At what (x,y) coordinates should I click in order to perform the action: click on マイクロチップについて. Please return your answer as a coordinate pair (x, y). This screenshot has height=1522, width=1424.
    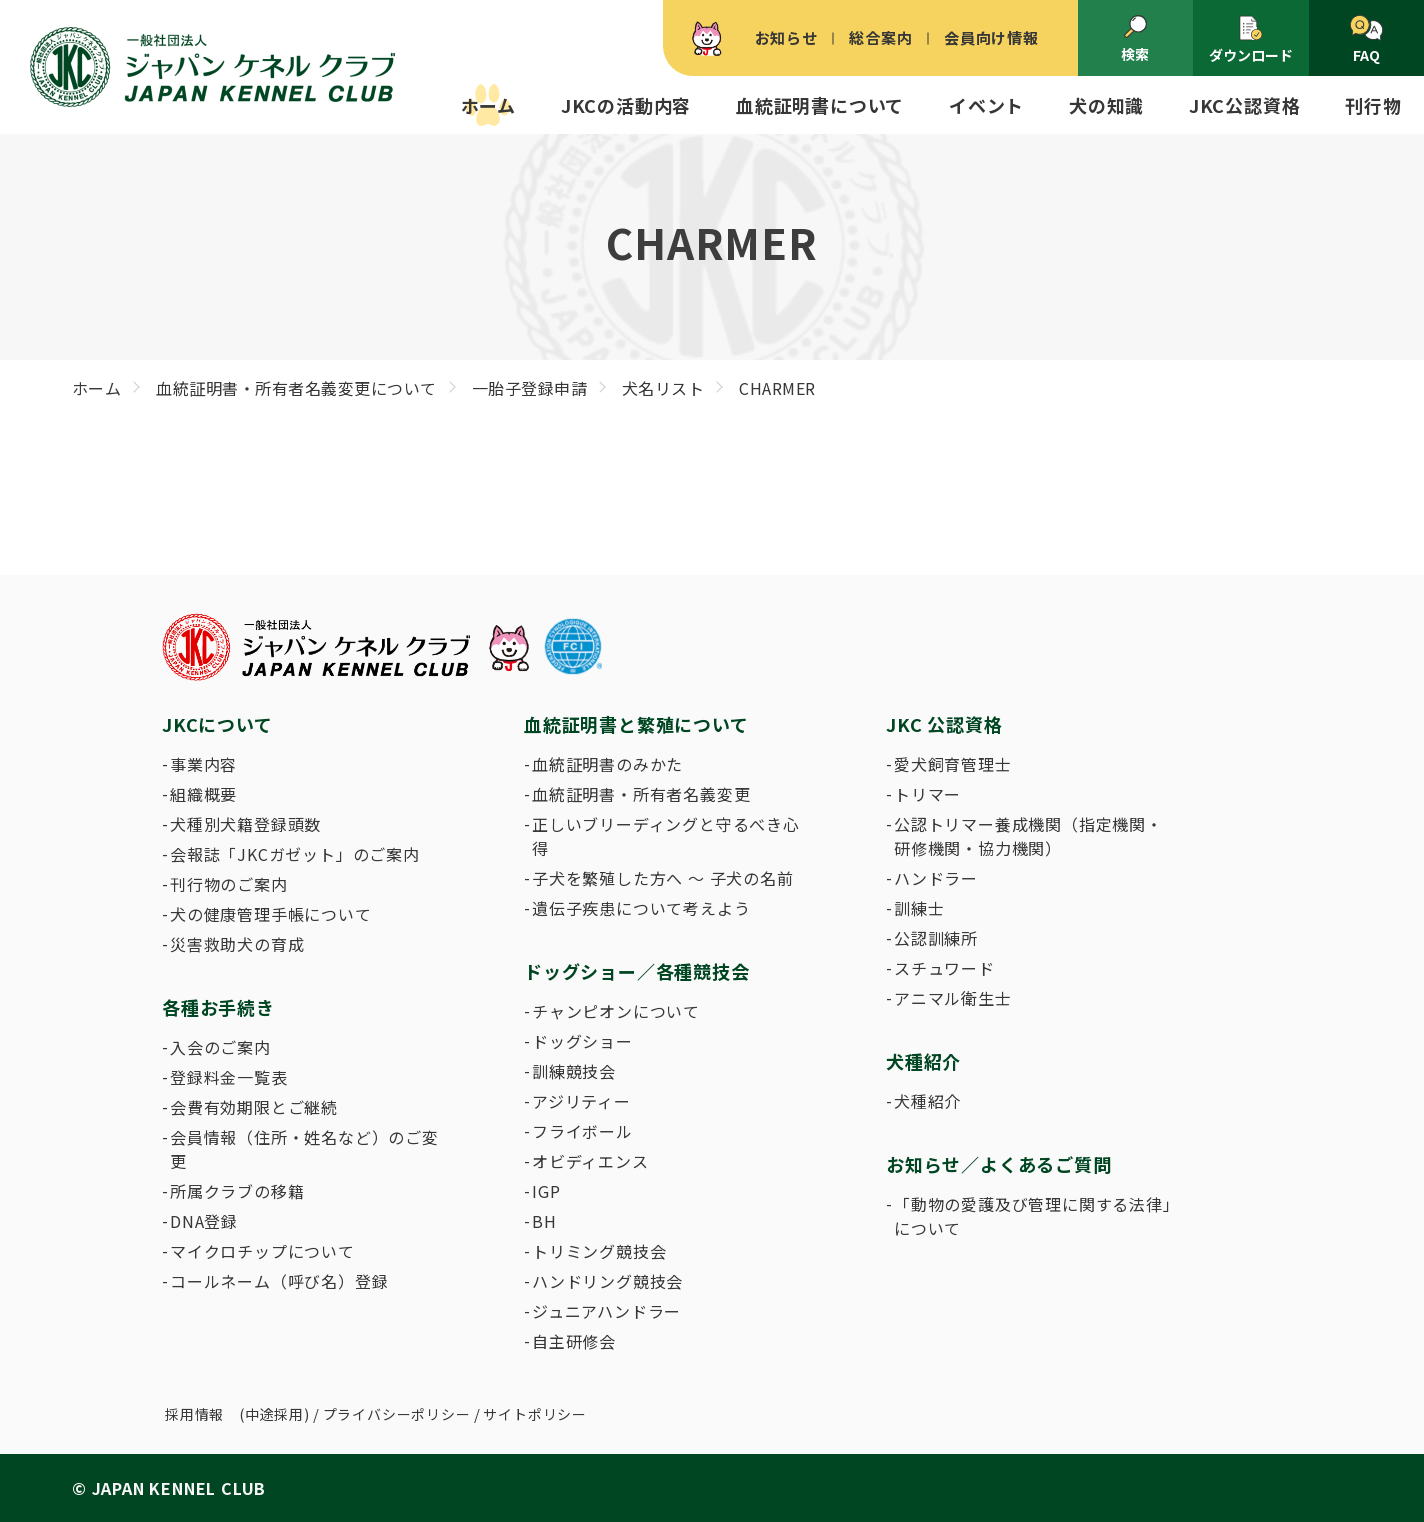
    Looking at the image, I should click on (262, 1251).